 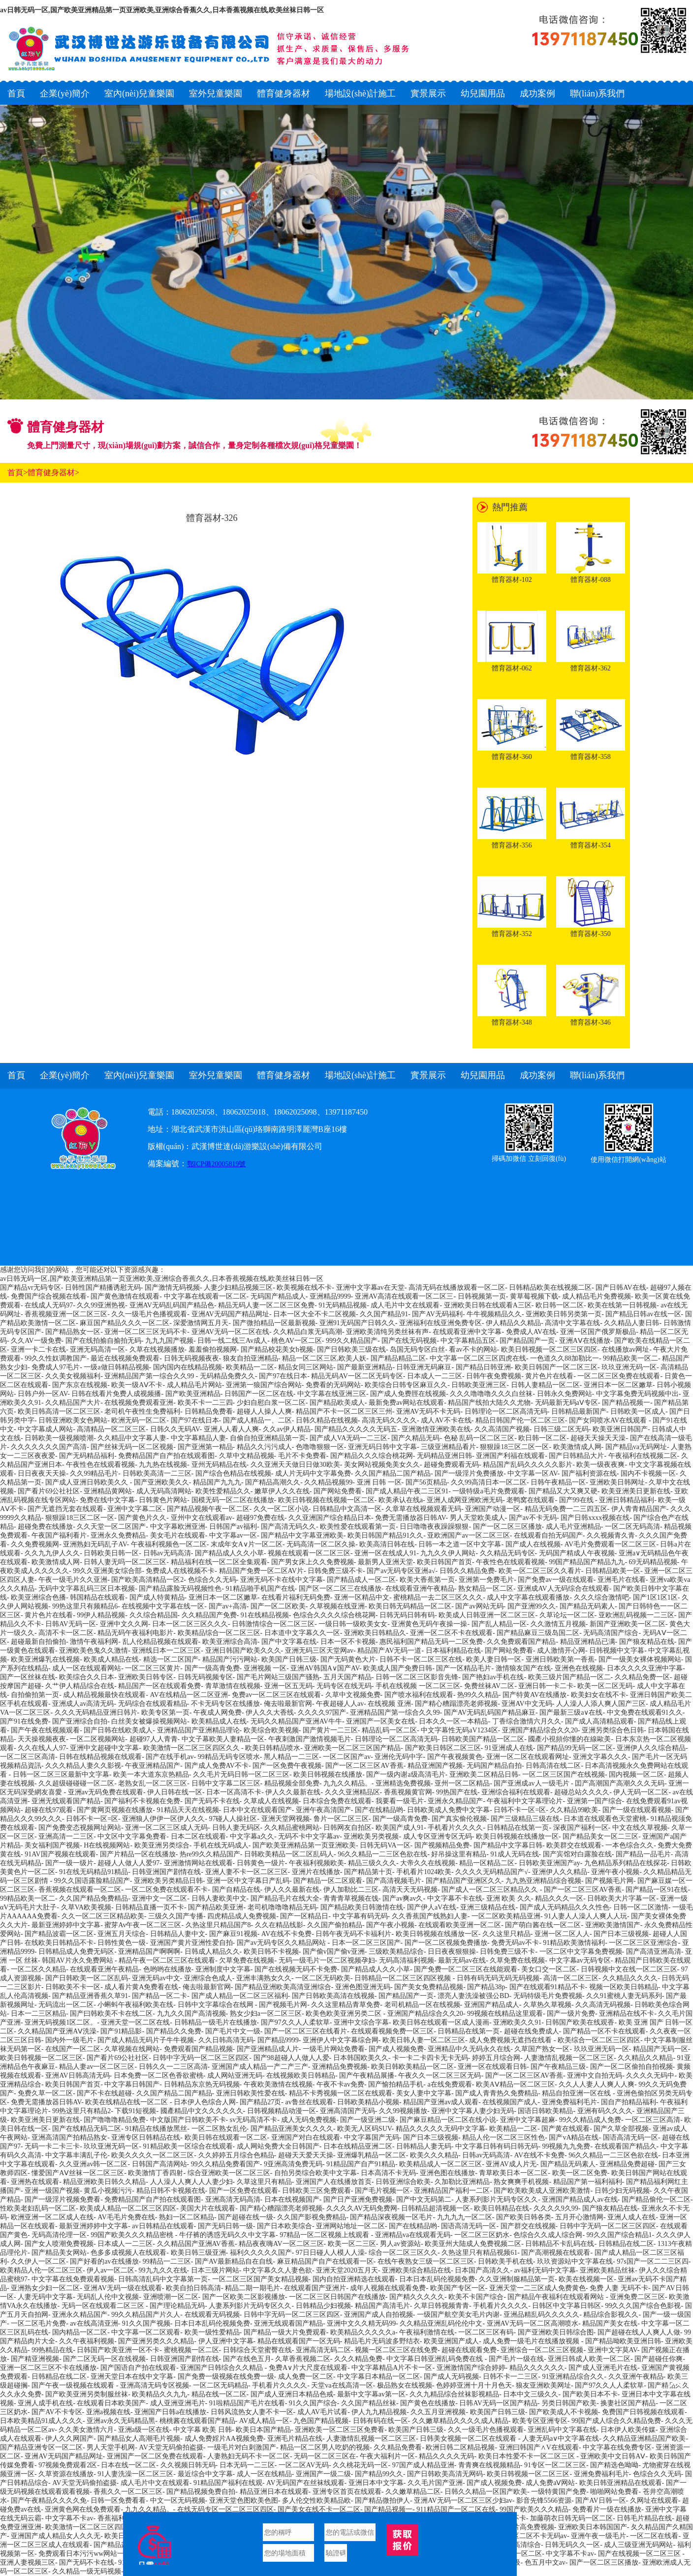 What do you see at coordinates (569, 2102) in the screenshot?
I see `亚洲免费福利毛片` at bounding box center [569, 2102].